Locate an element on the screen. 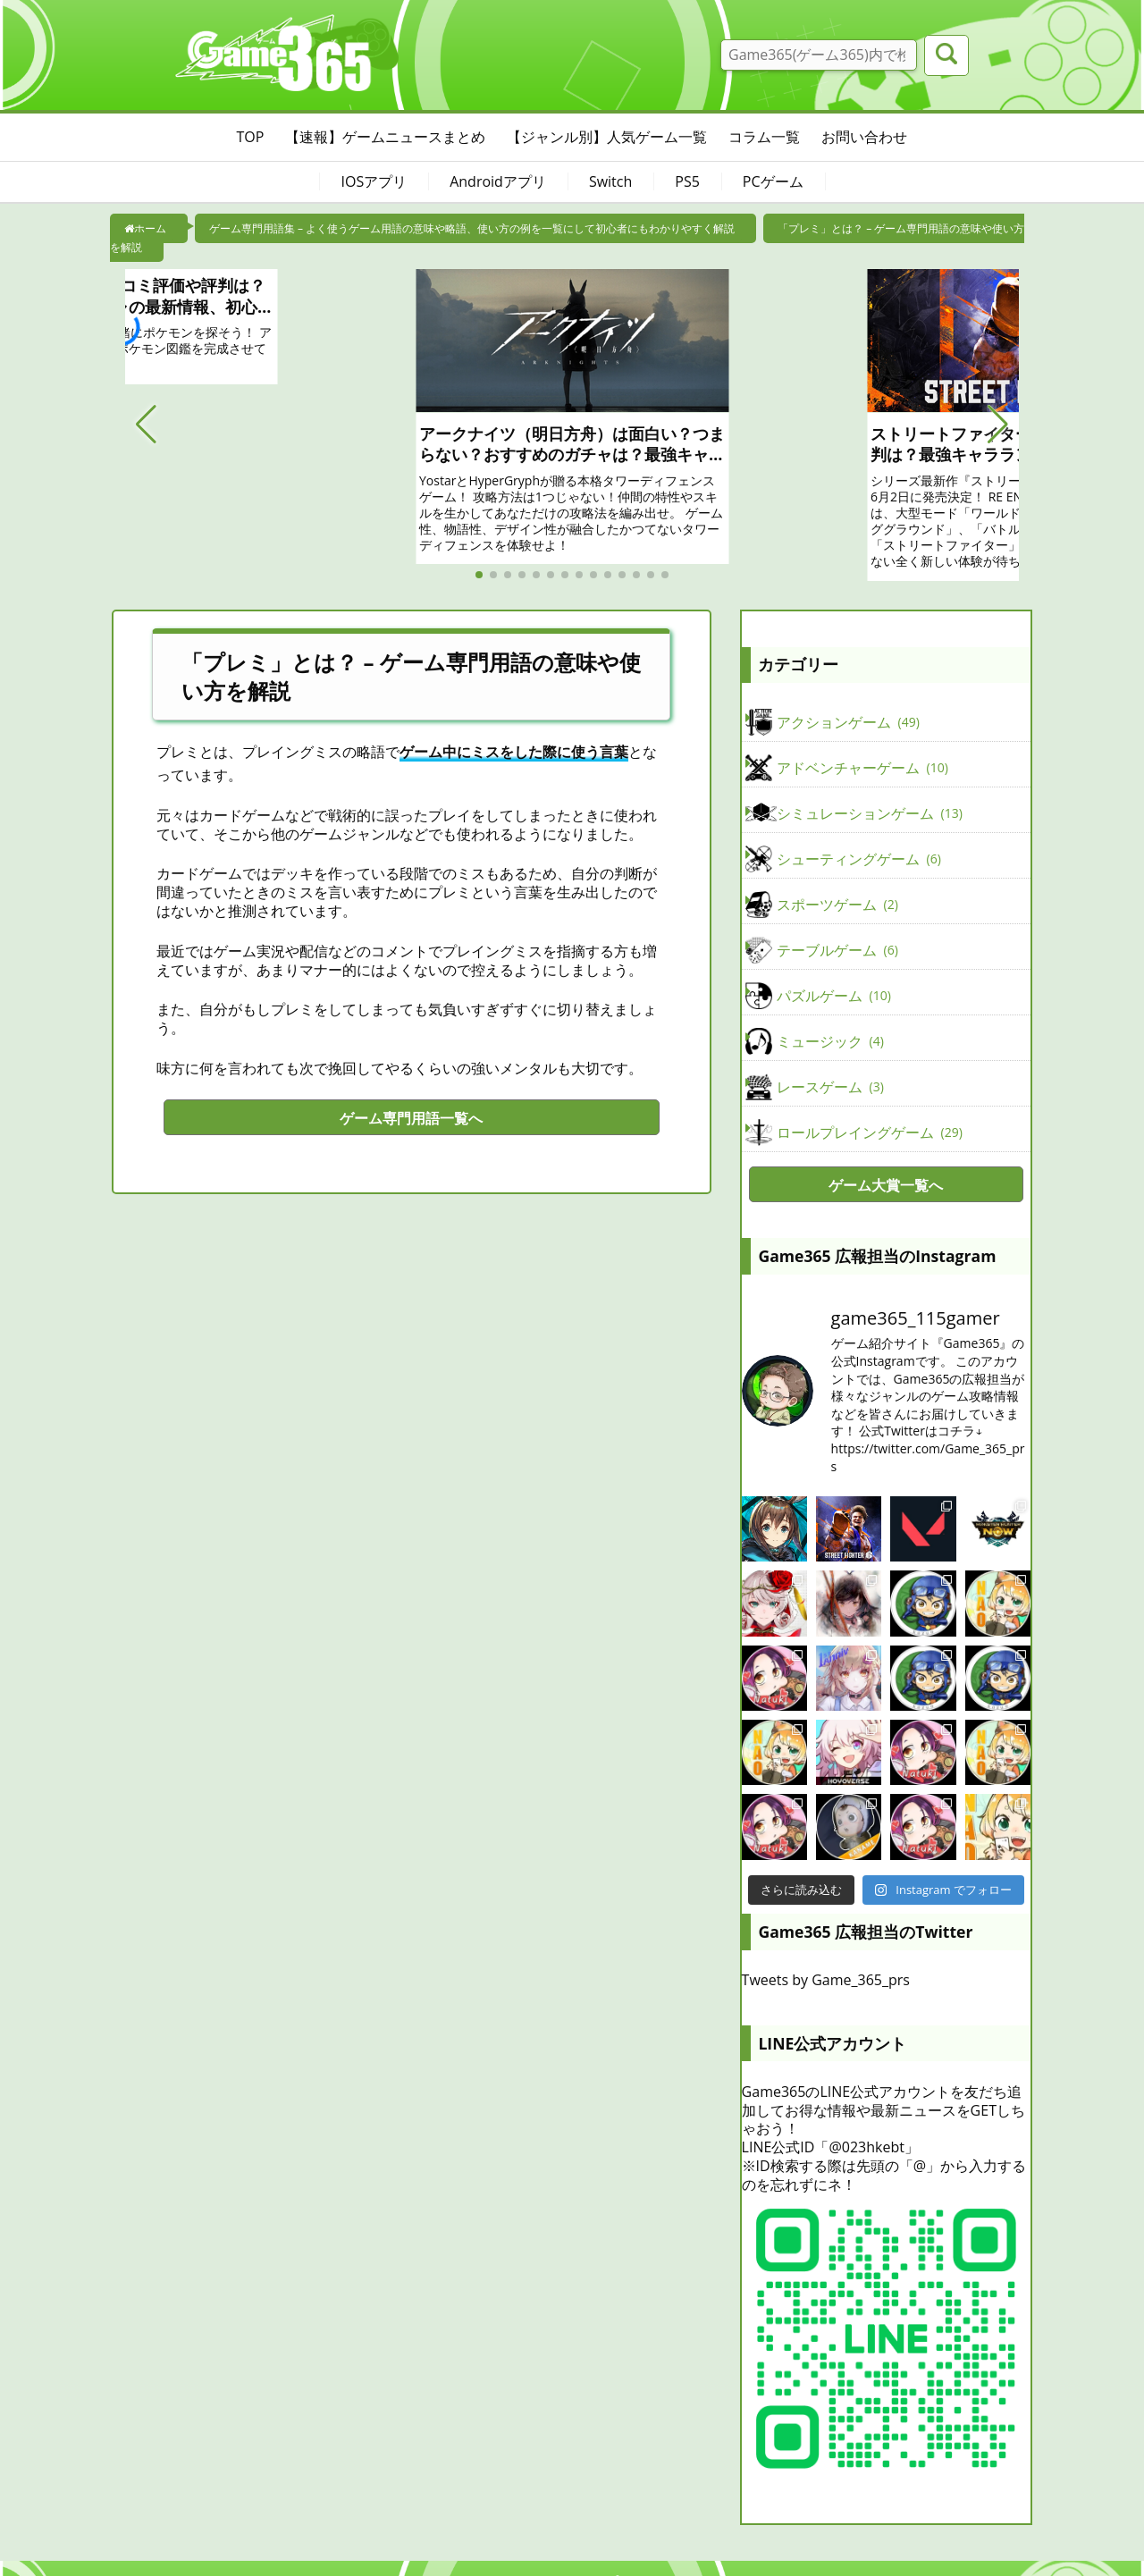 This screenshot has height=2576, width=1144. シューティングゲーム is located at coordinates (859, 859).